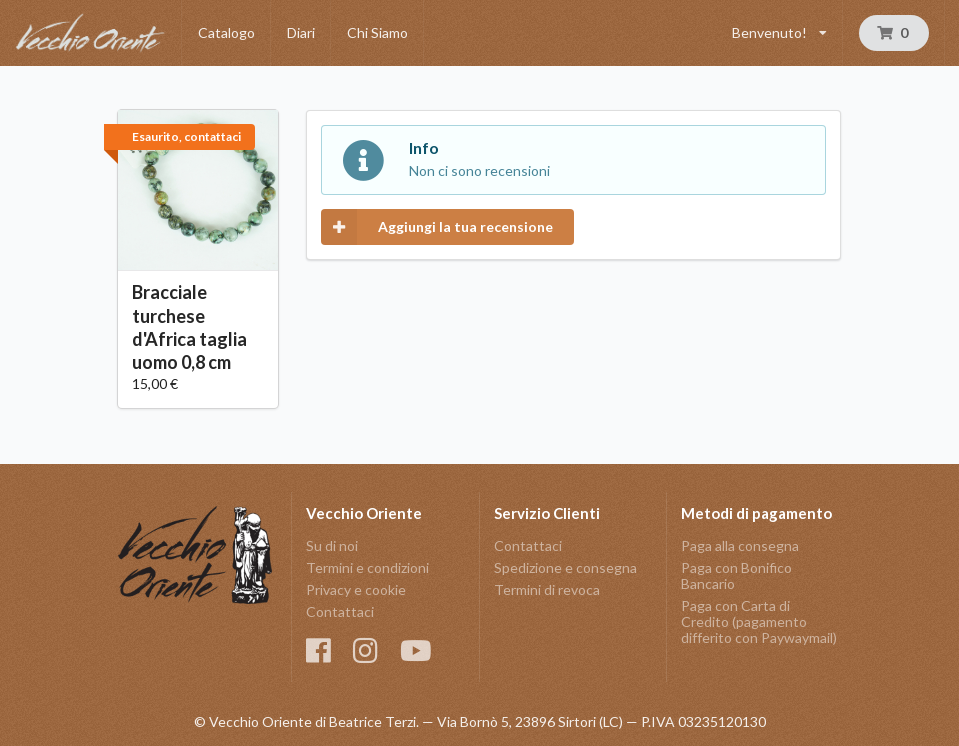  I want to click on Contattaci, so click(340, 611).